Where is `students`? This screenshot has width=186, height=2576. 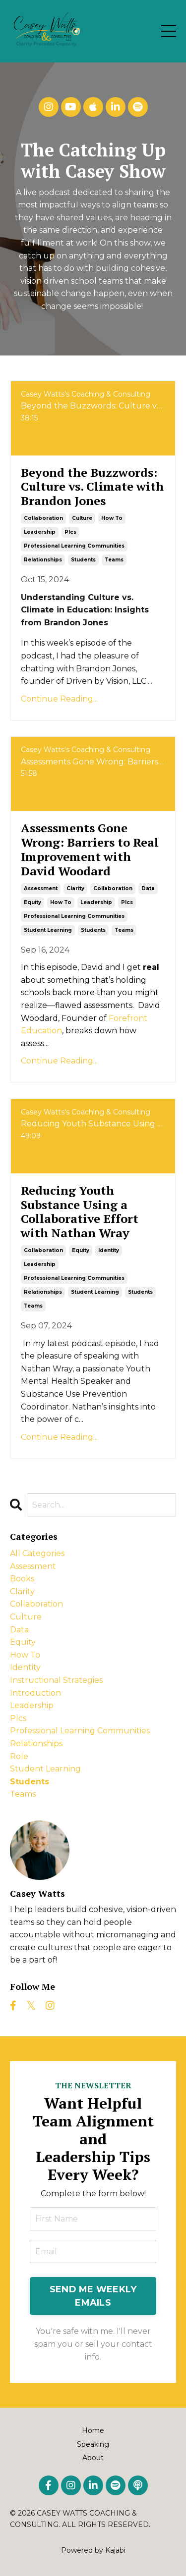
students is located at coordinates (83, 559).